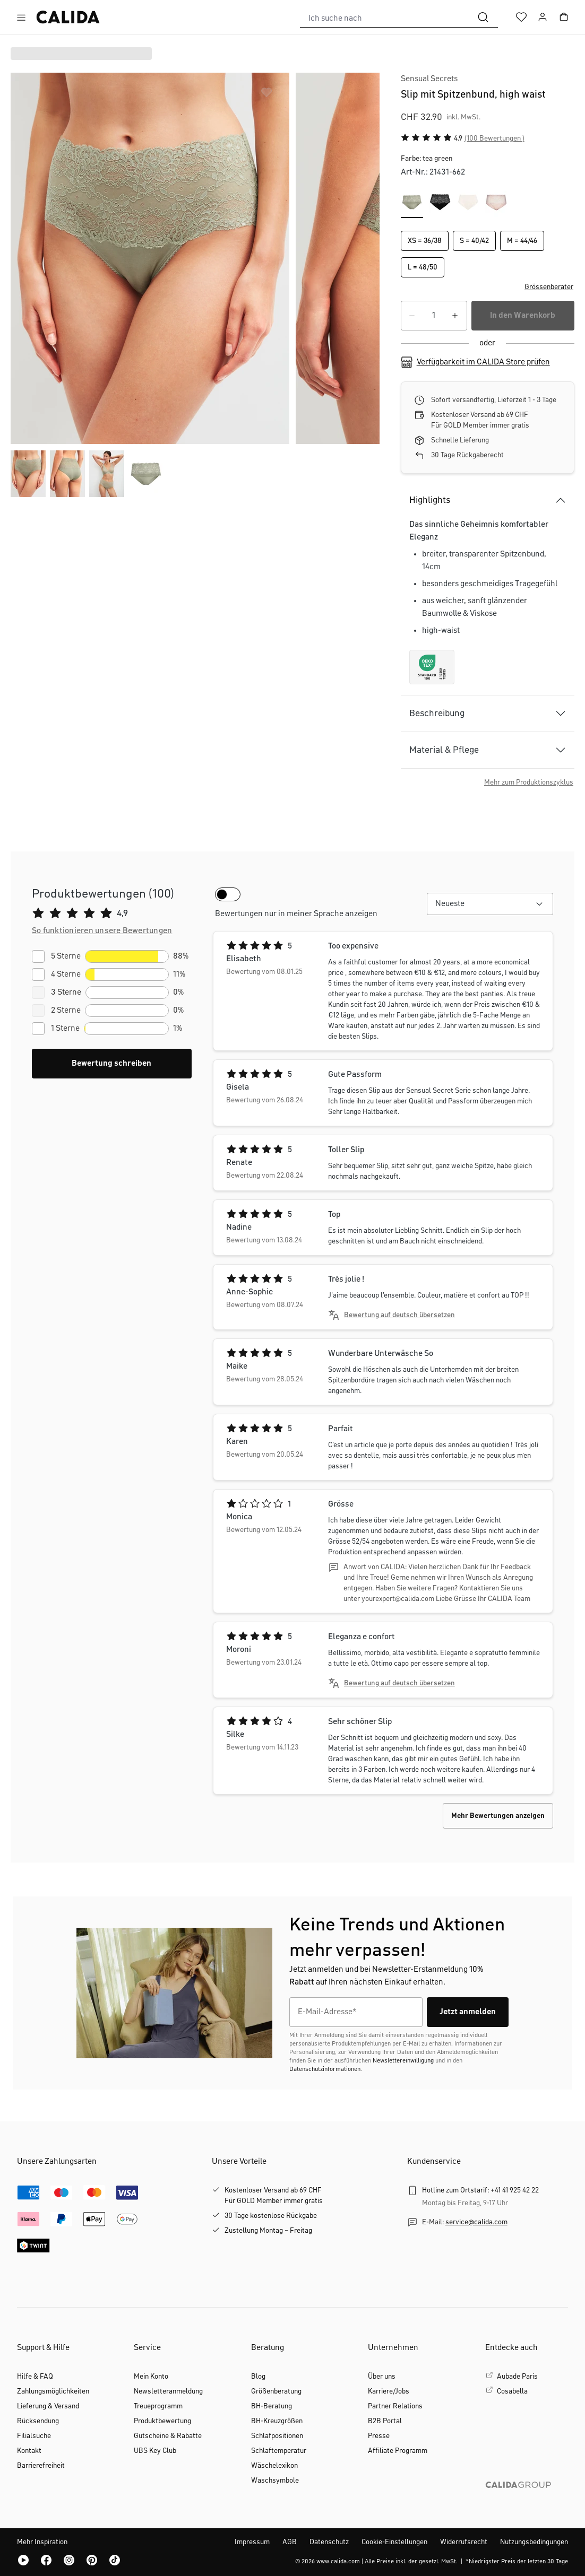 This screenshot has height=2576, width=585. What do you see at coordinates (381, 2376) in the screenshot?
I see `Über uns` at bounding box center [381, 2376].